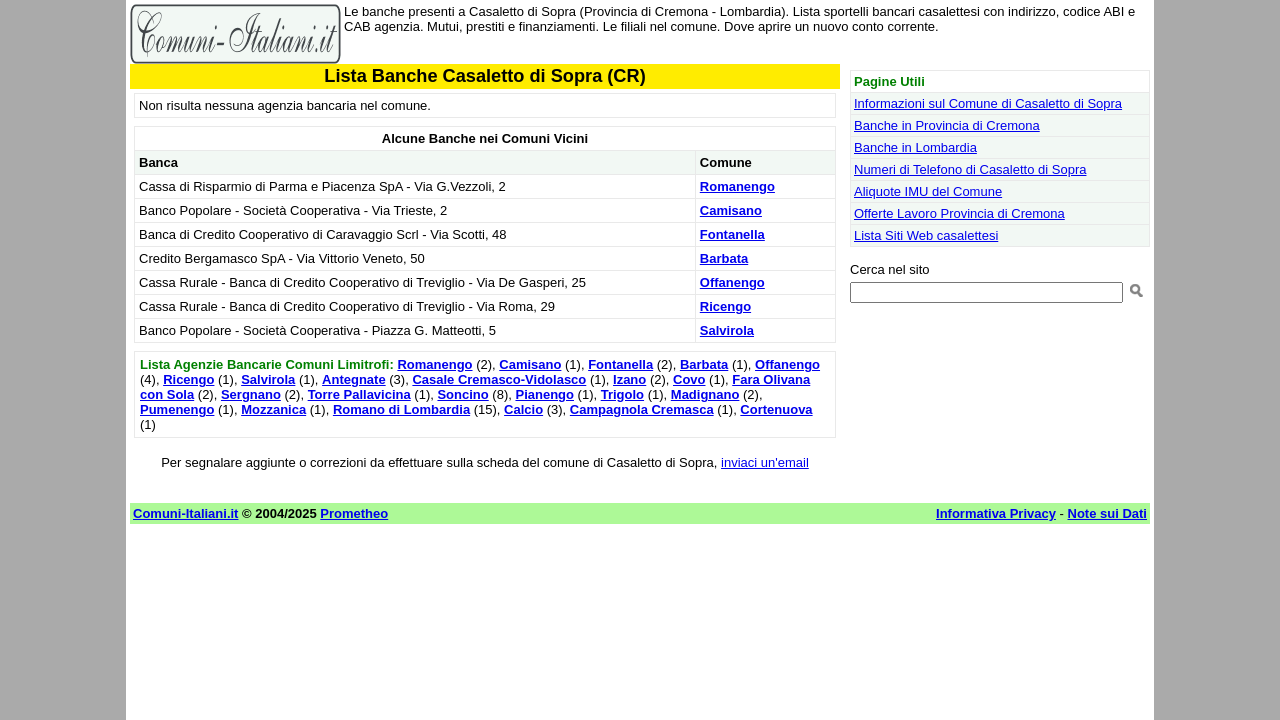 The width and height of the screenshot is (1280, 720). What do you see at coordinates (988, 103) in the screenshot?
I see `Informazioni sul Comune di Casaletto di Sopra` at bounding box center [988, 103].